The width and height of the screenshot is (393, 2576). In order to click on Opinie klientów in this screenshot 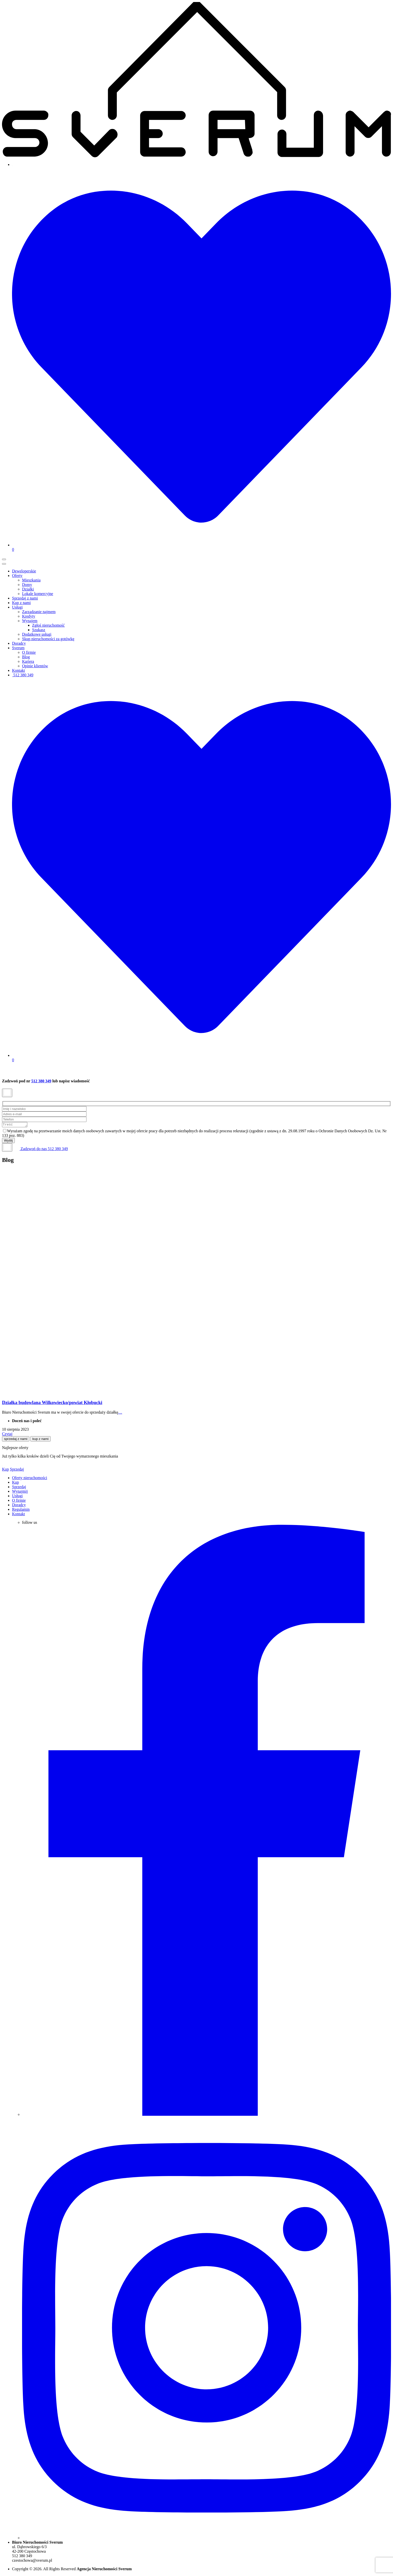, I will do `click(35, 666)`.